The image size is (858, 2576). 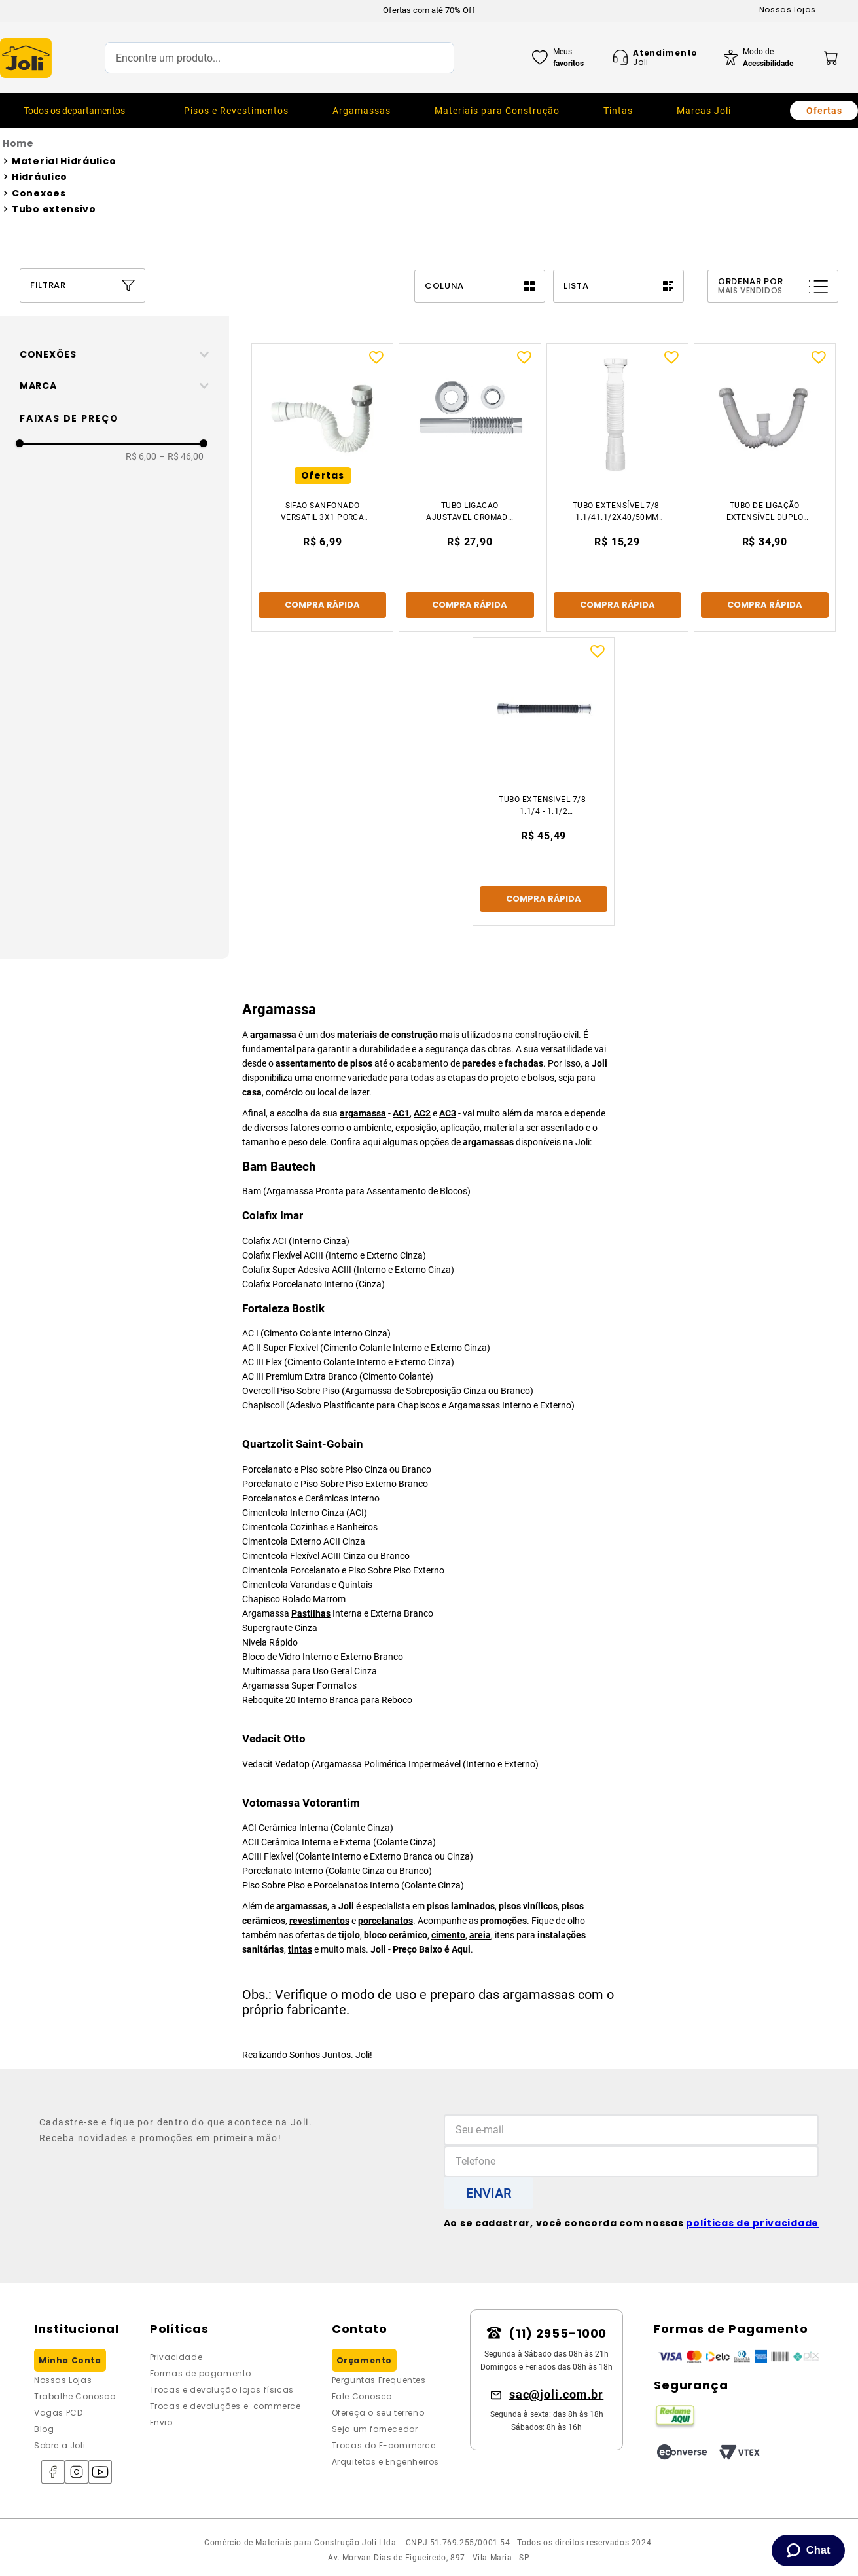 What do you see at coordinates (54, 208) in the screenshot?
I see `Tubo extensivo` at bounding box center [54, 208].